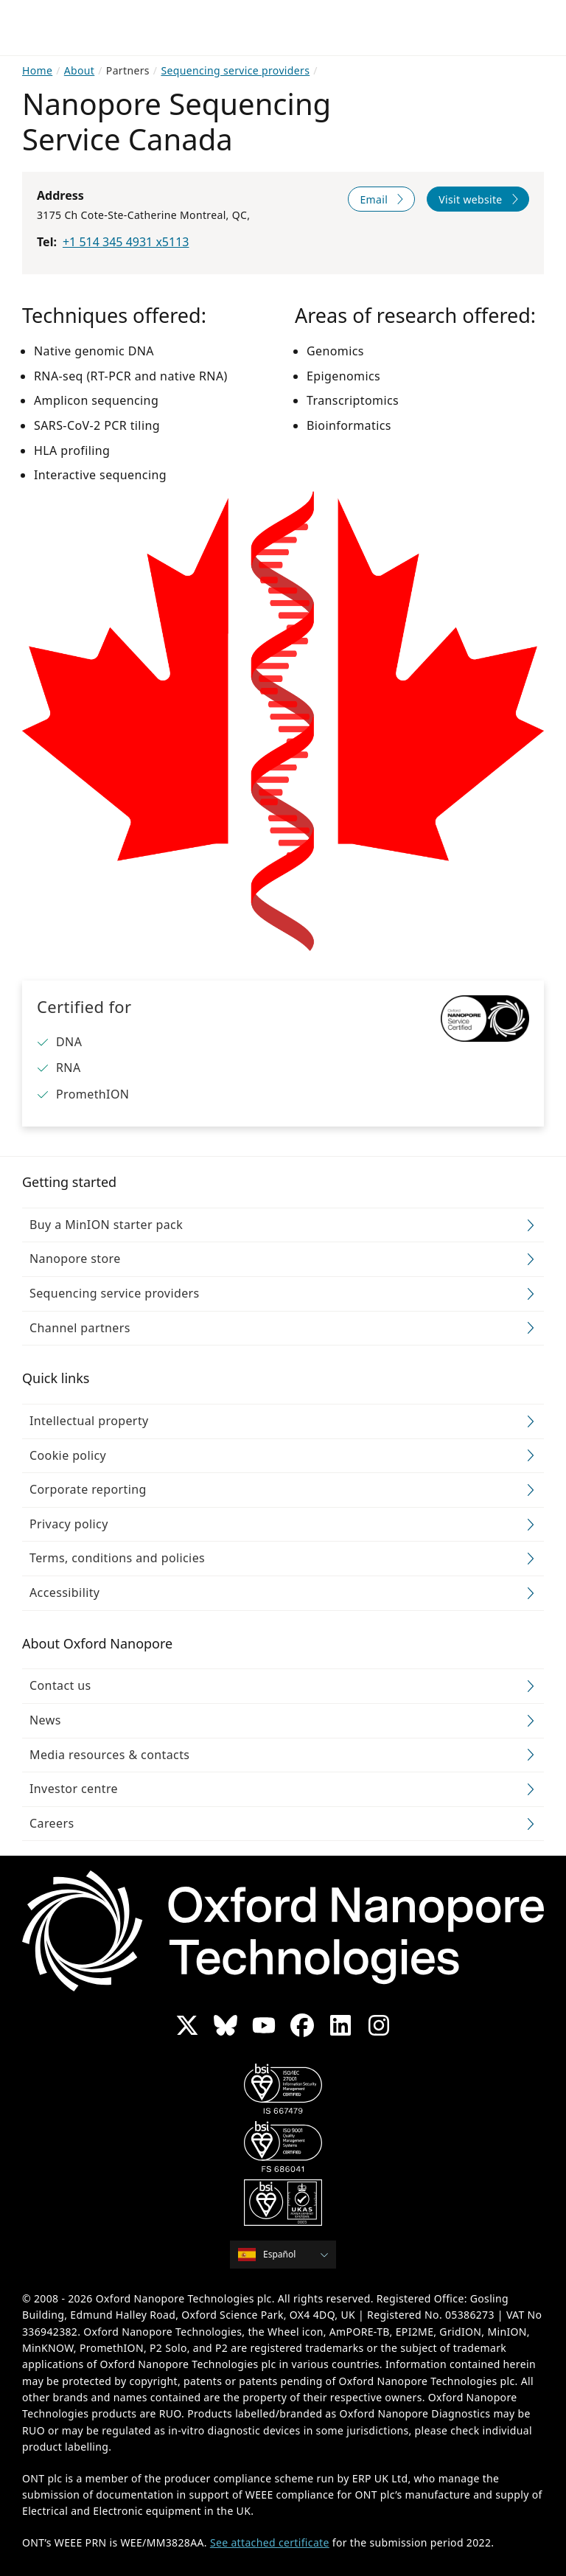 This screenshot has width=566, height=2576. Describe the element at coordinates (79, 1328) in the screenshot. I see `Channel partners` at that location.